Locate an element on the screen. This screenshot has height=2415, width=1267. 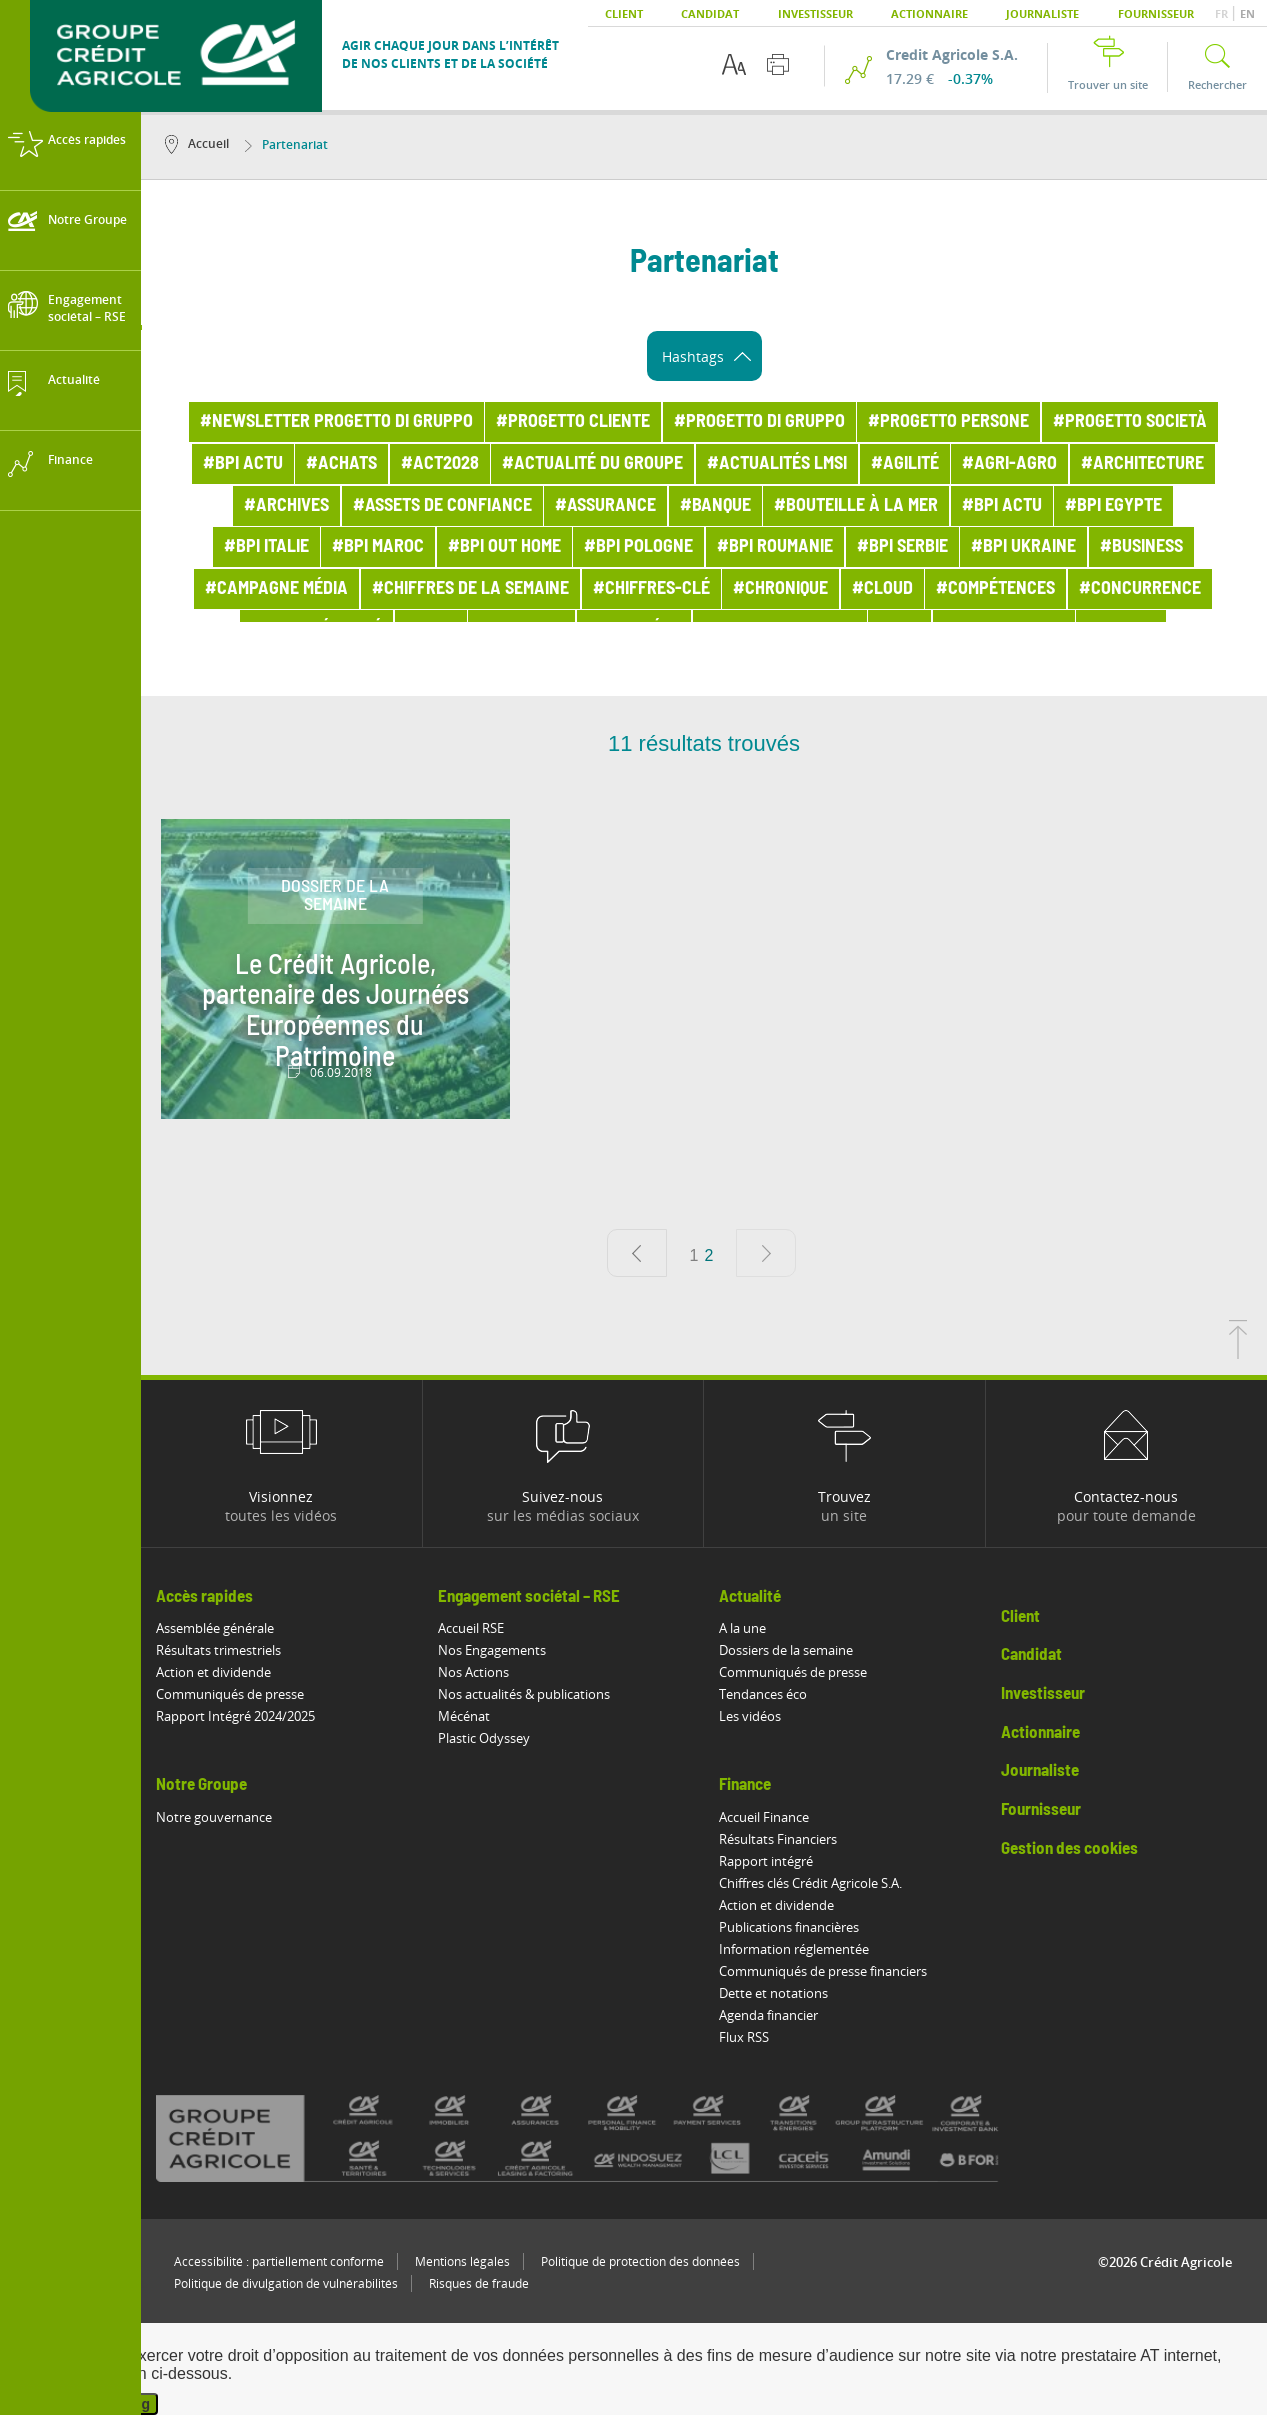
1 [Aller à la page 1] is located at coordinates (694, 1255).